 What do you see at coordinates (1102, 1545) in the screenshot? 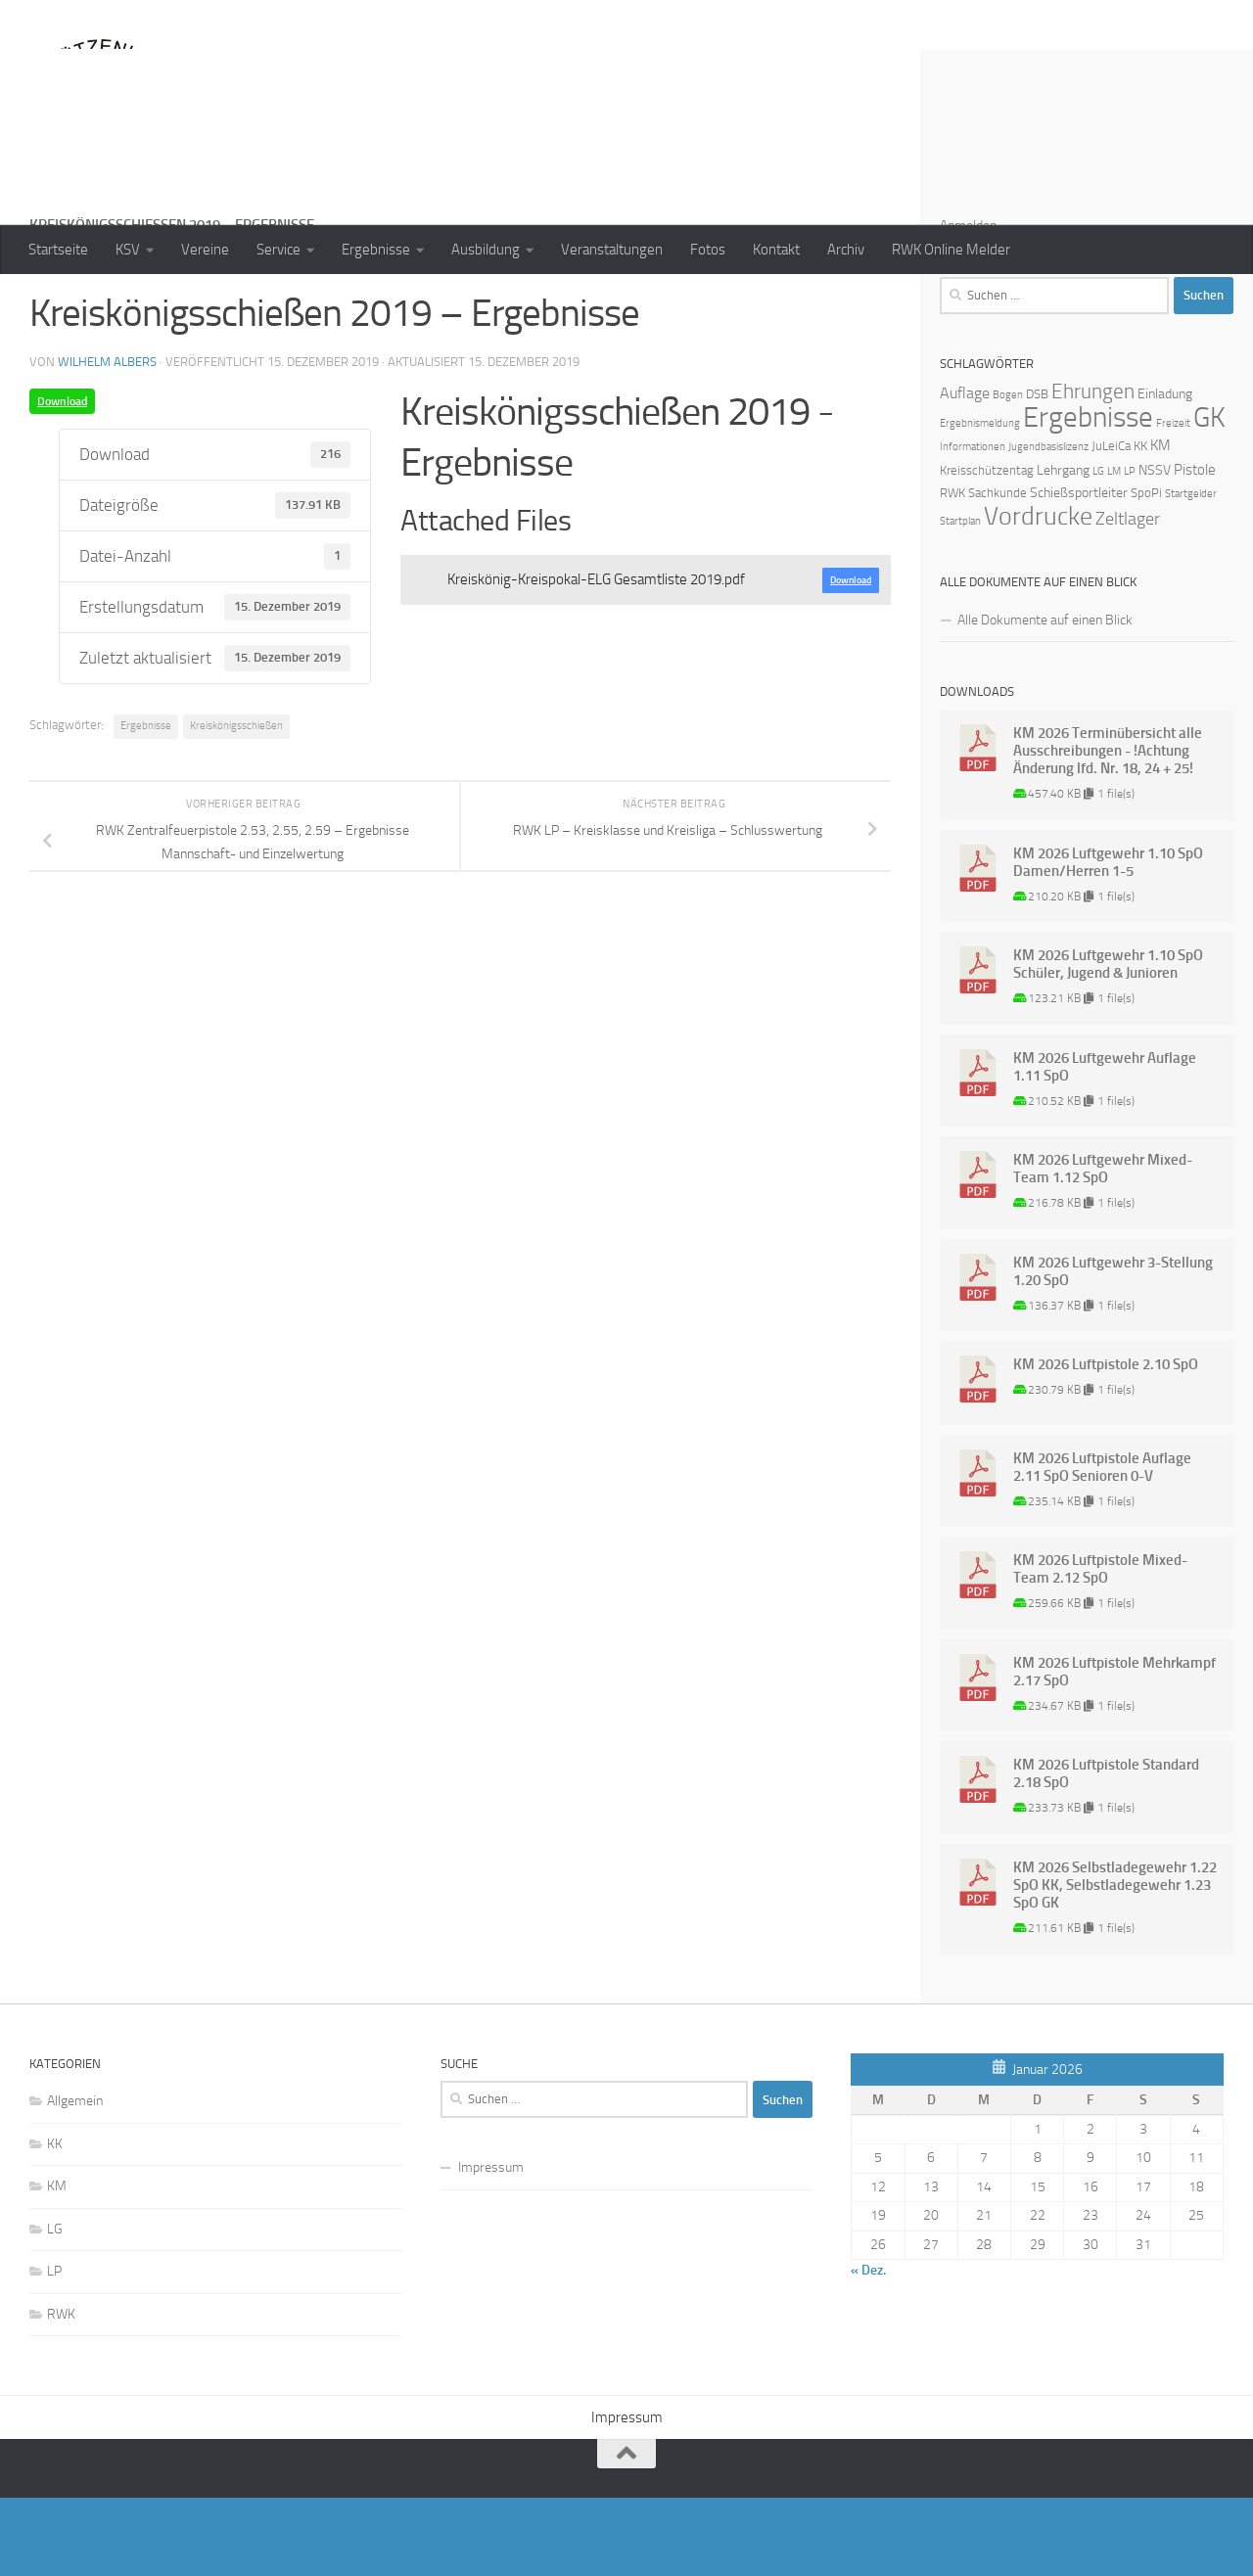
I see `KM 2026 Luftpistole Auflage 2.11 SpO Senioren 0-V` at bounding box center [1102, 1545].